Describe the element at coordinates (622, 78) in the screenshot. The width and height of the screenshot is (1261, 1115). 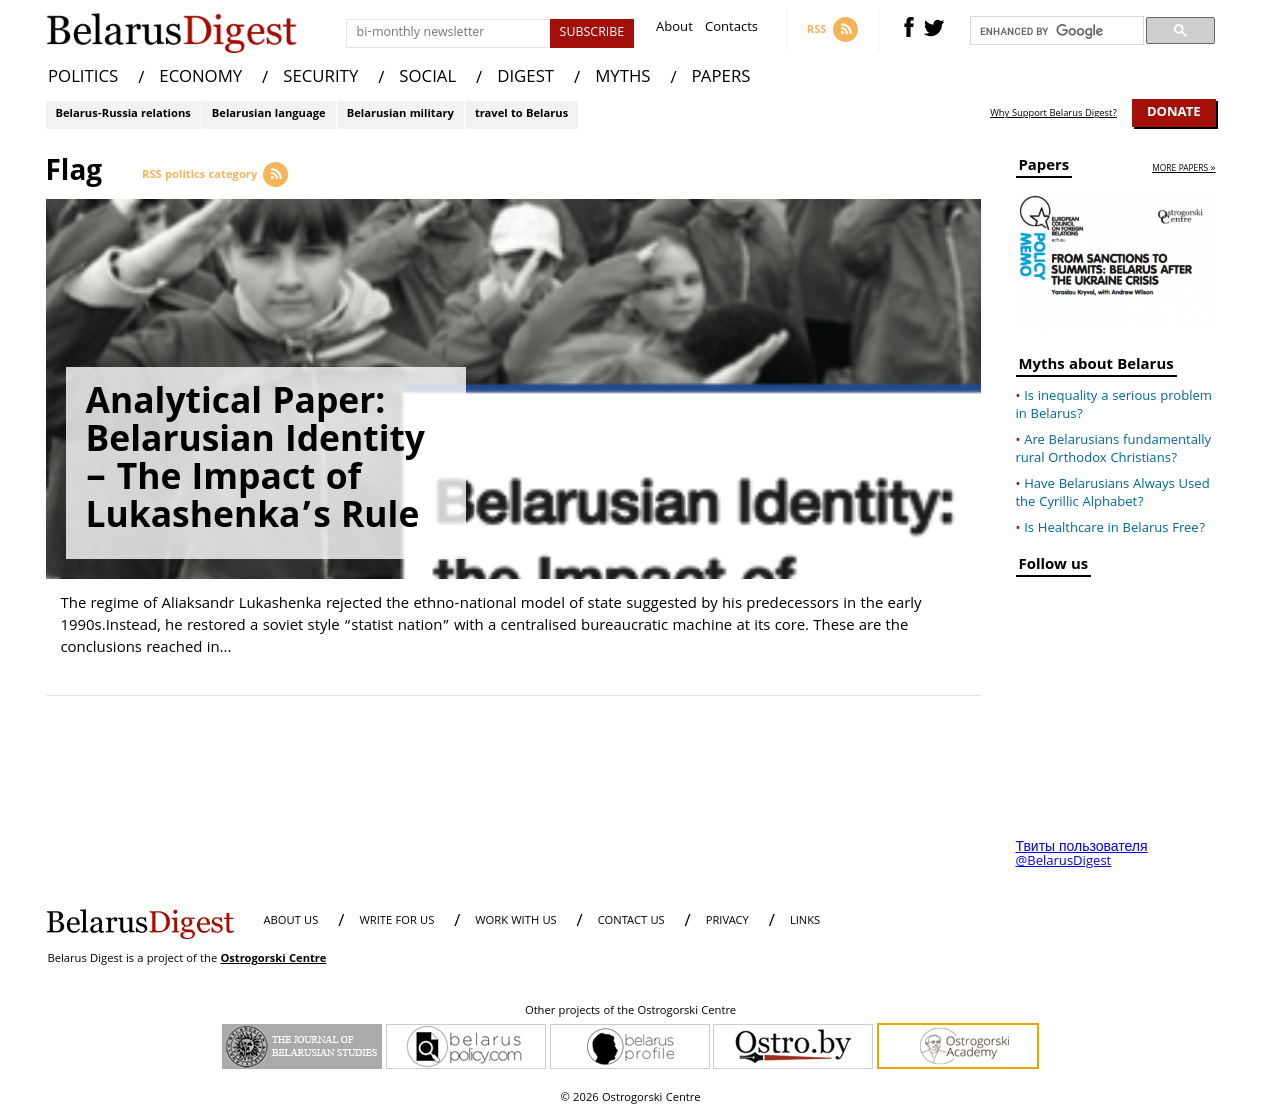
I see `MYTHS` at that location.